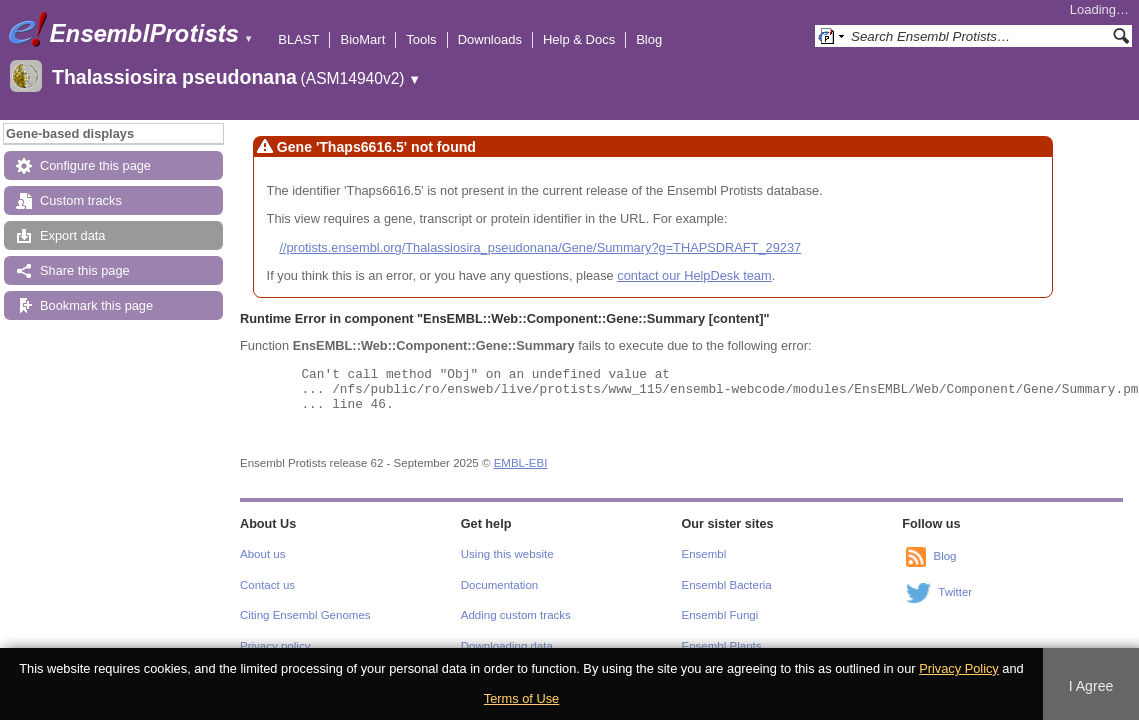  What do you see at coordinates (507, 554) in the screenshot?
I see `Using this website` at bounding box center [507, 554].